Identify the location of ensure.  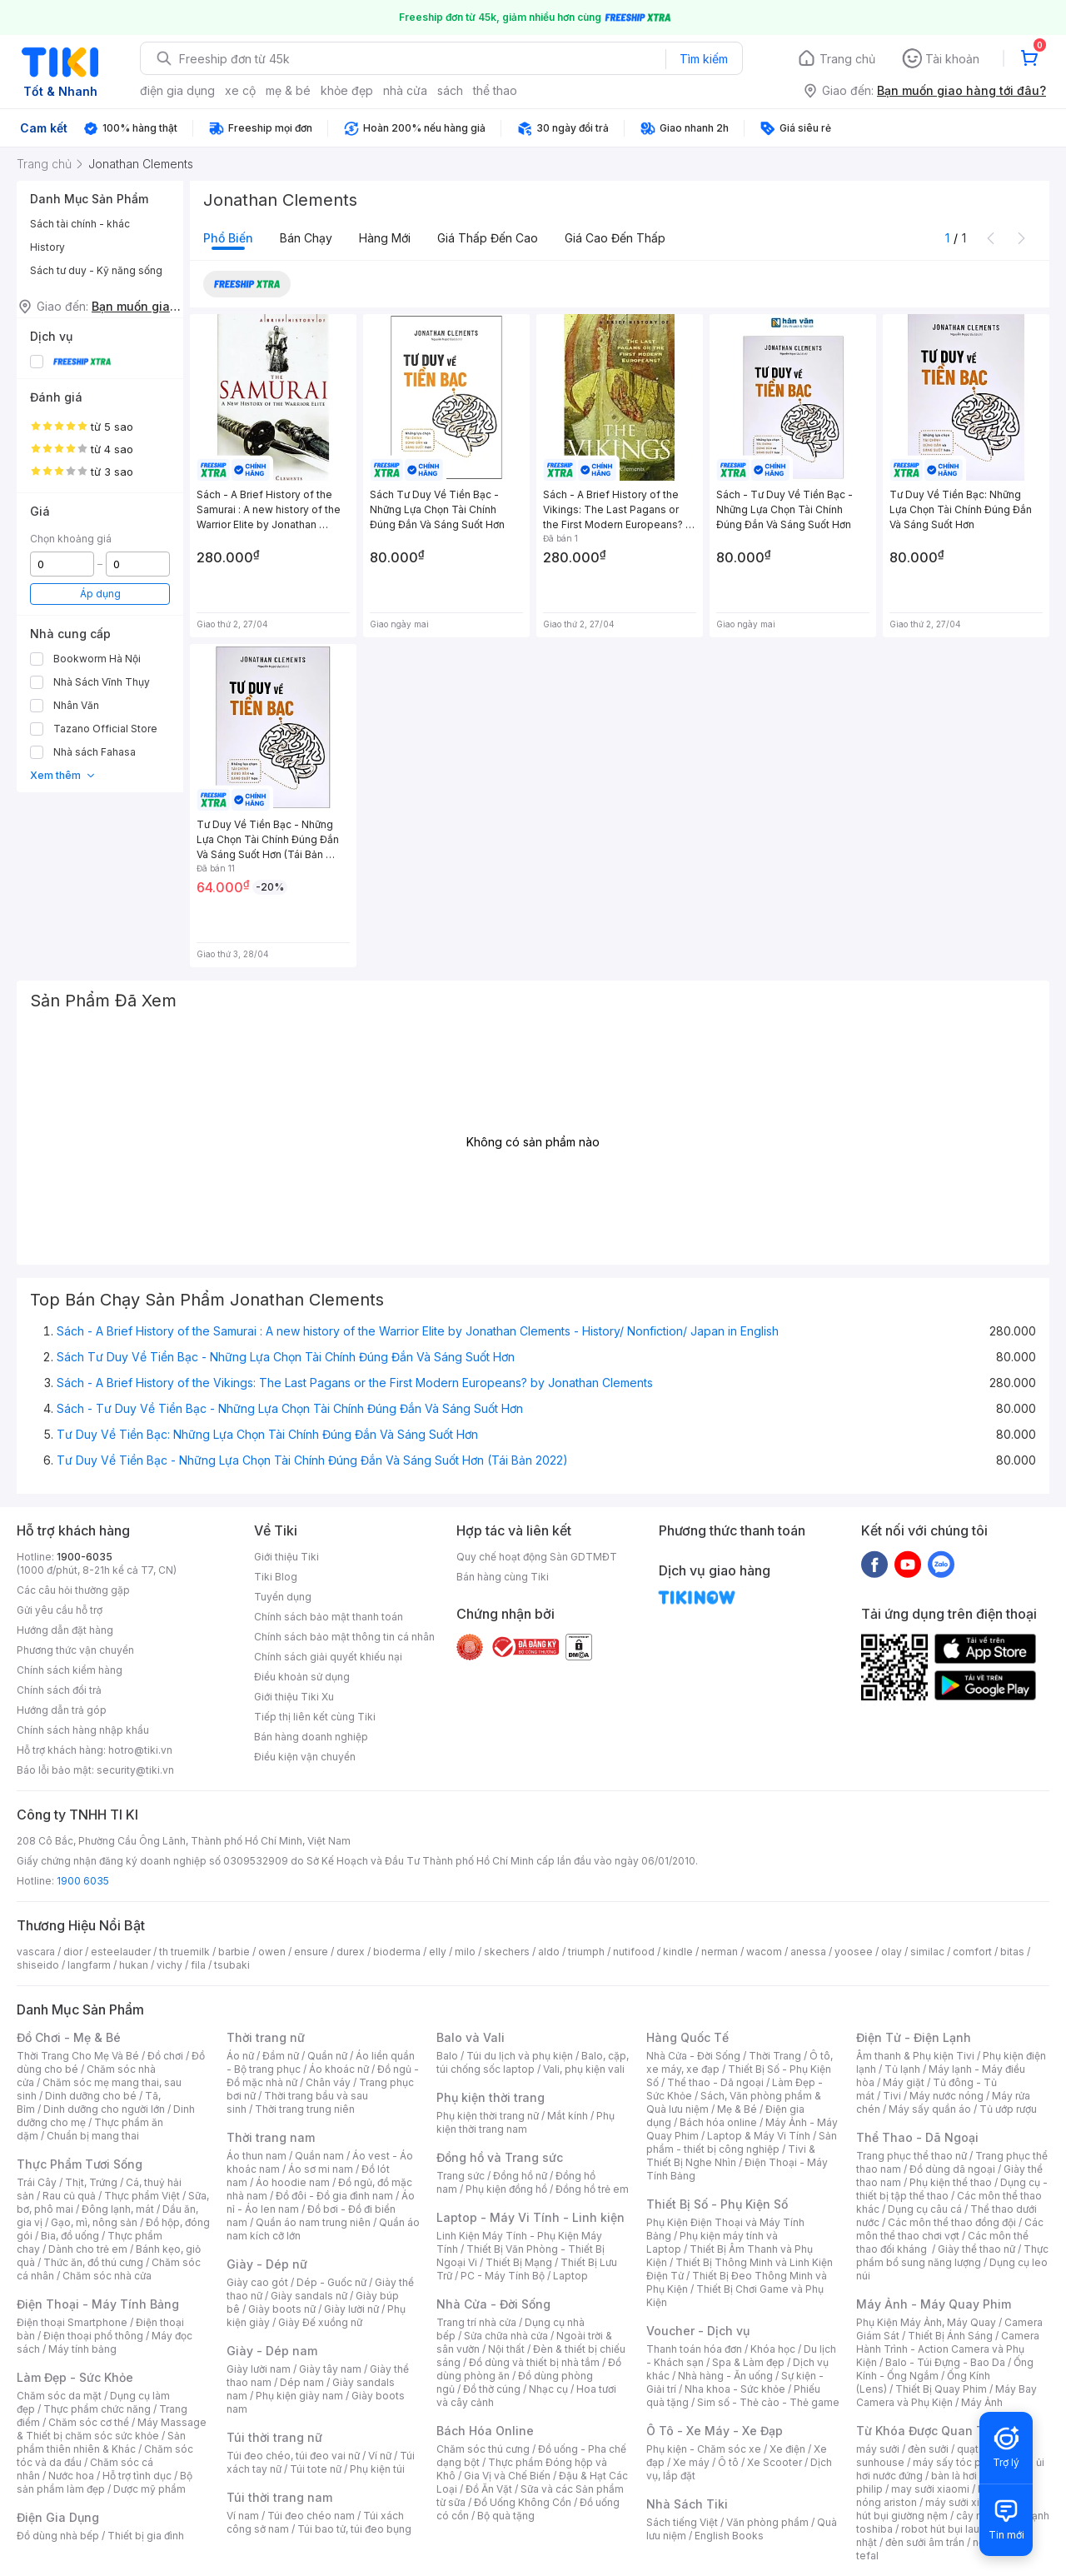
(311, 1951).